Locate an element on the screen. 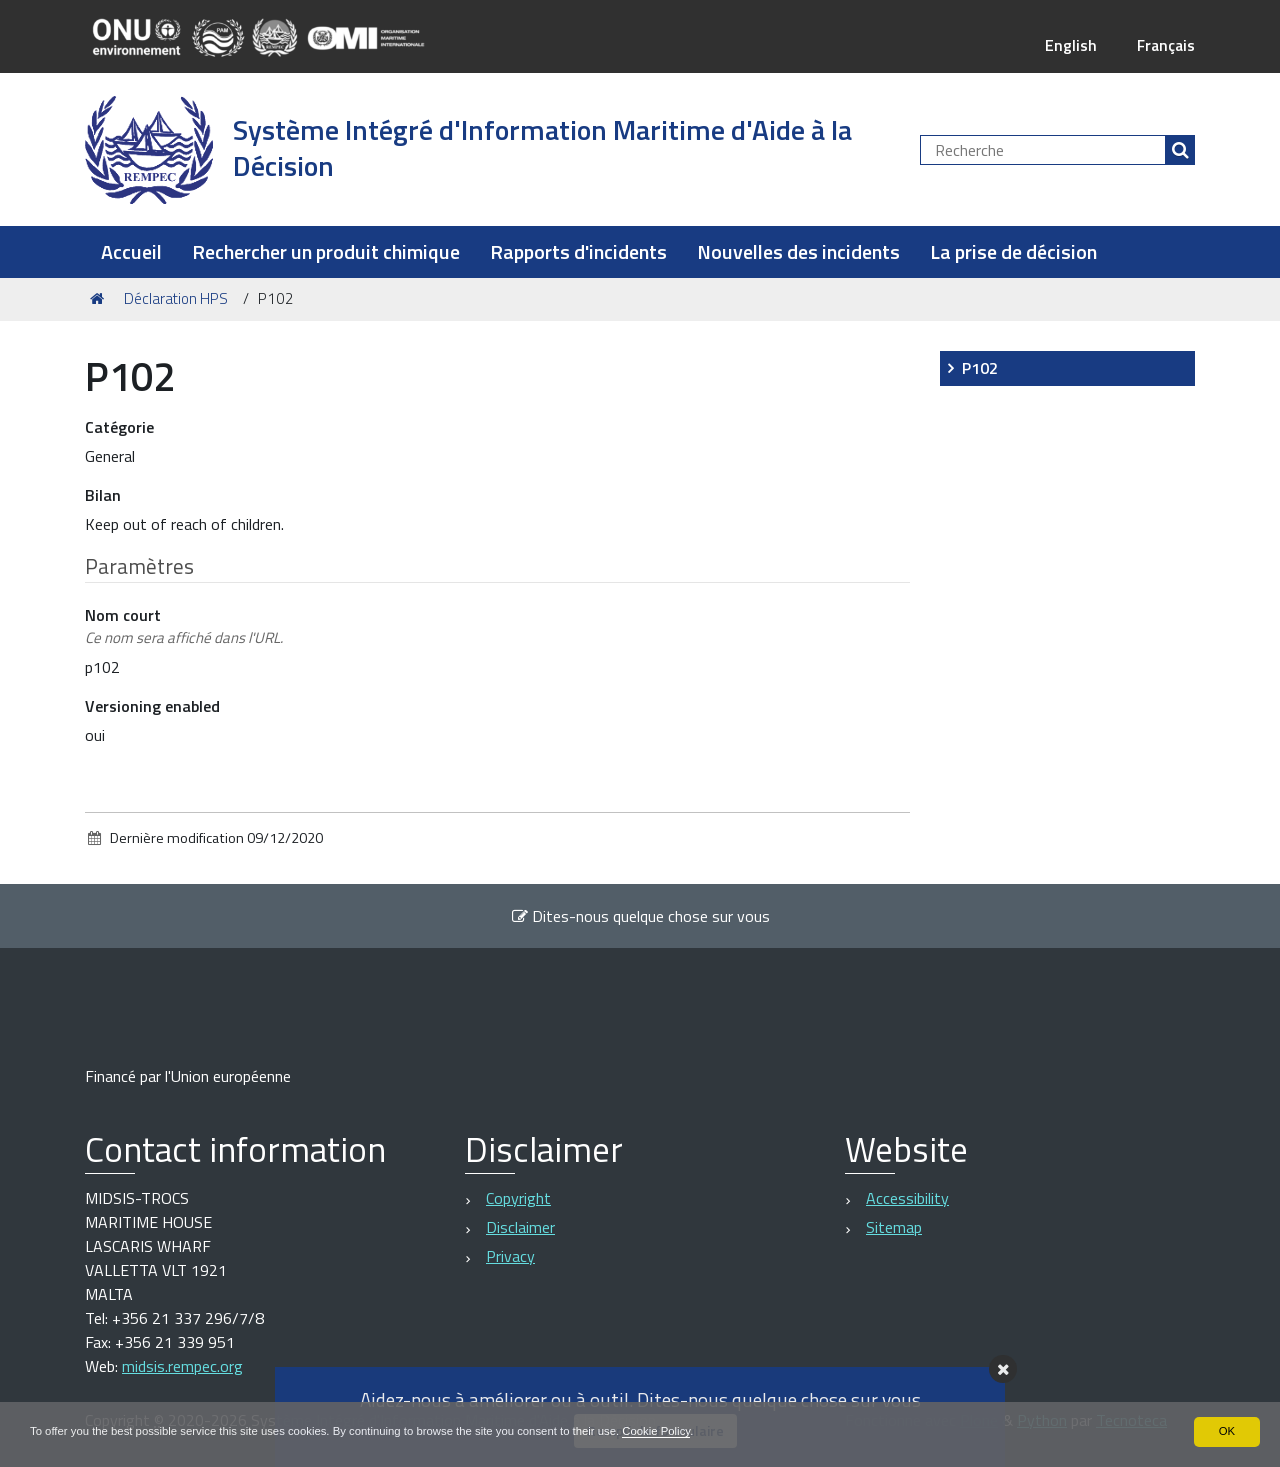  Privacy is located at coordinates (510, 1256).